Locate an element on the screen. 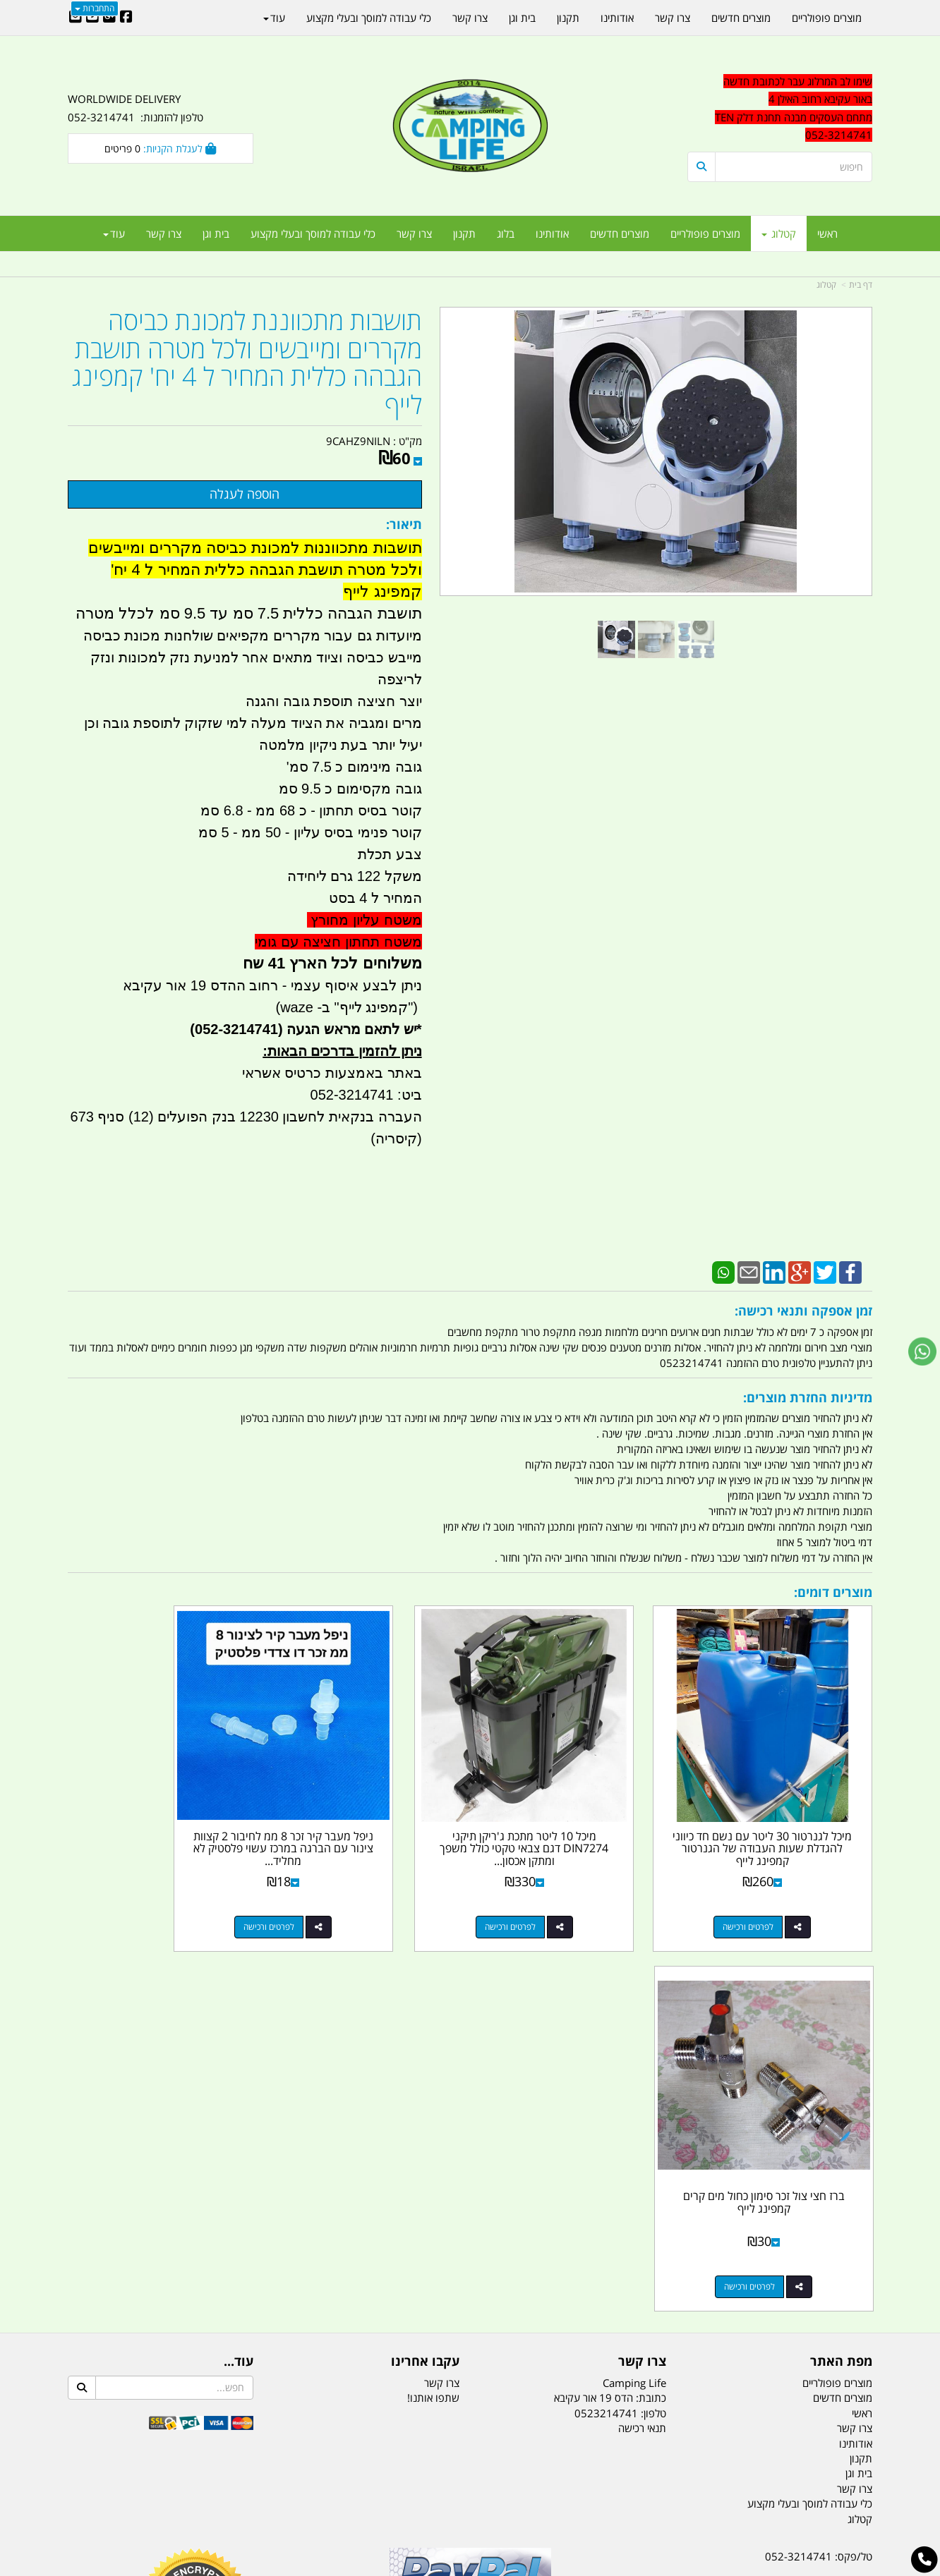 The height and width of the screenshot is (2576, 940). טל/פקס: 052-3214741 is located at coordinates (818, 2162).